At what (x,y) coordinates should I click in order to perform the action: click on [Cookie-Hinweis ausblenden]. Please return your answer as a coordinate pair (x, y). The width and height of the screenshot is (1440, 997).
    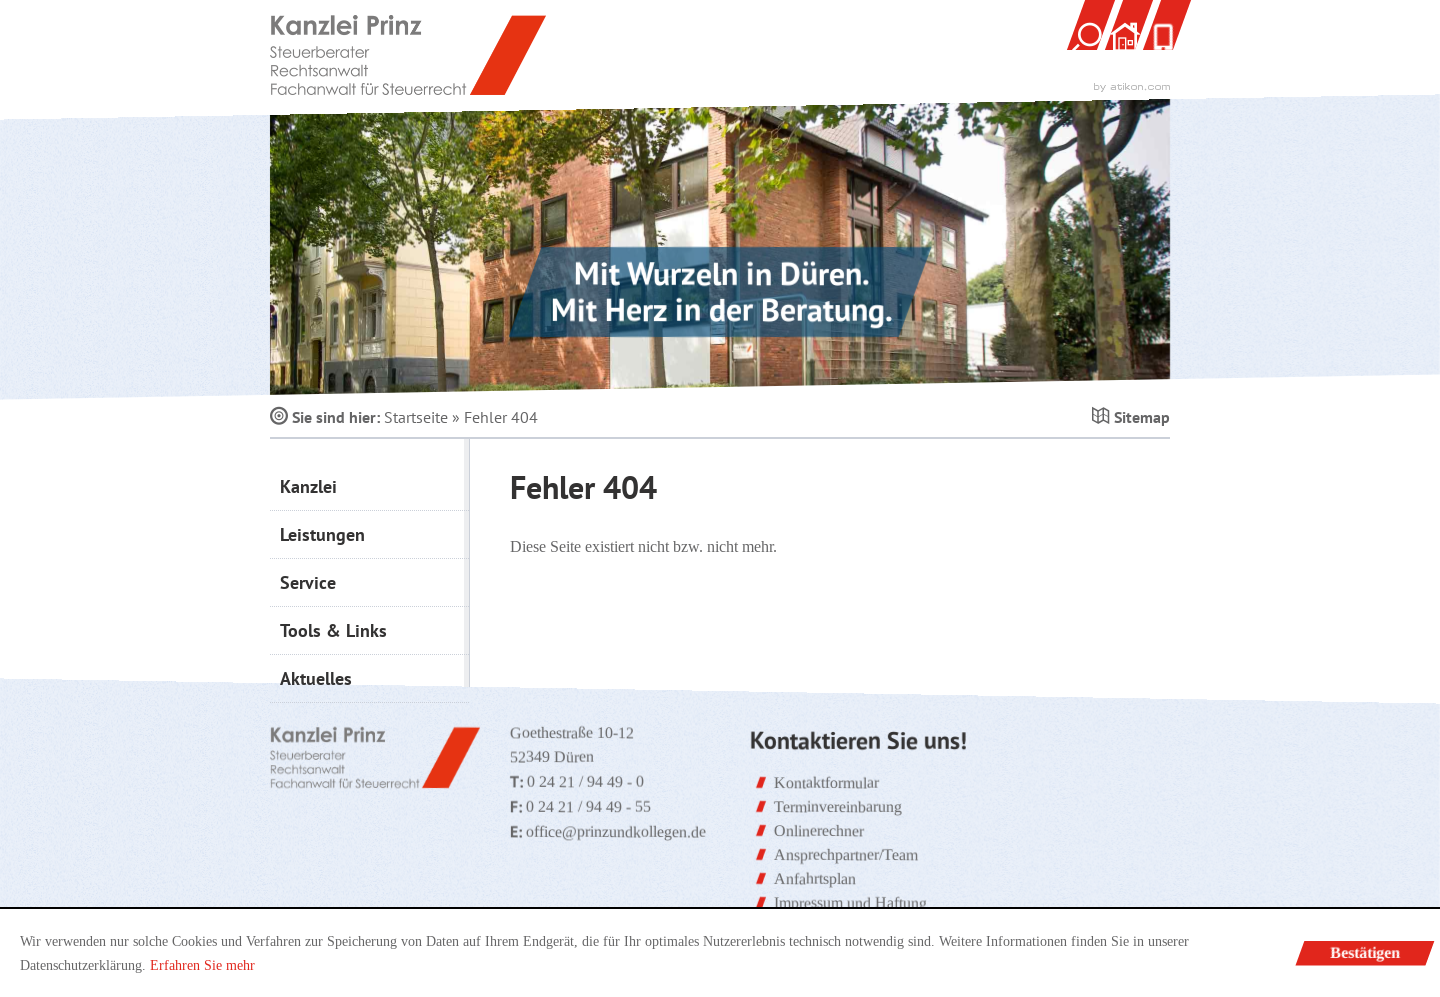
    Looking at the image, I should click on (1365, 953).